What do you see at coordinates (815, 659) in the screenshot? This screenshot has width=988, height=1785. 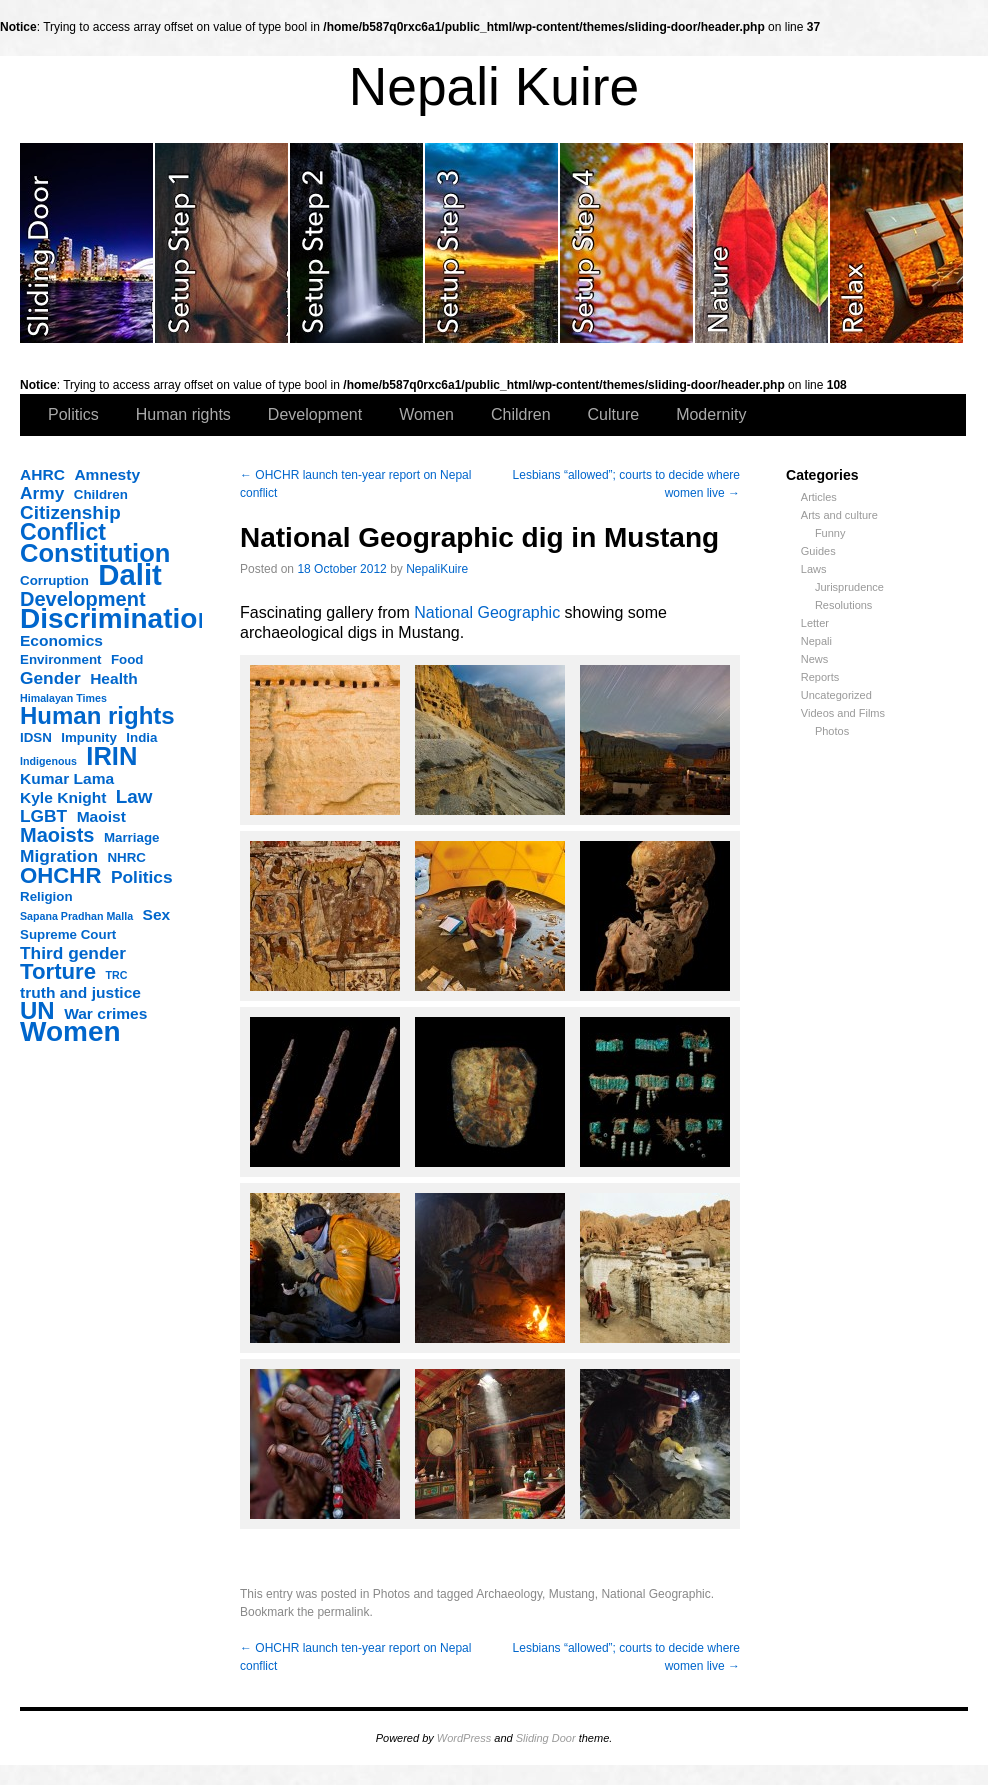 I see `News` at bounding box center [815, 659].